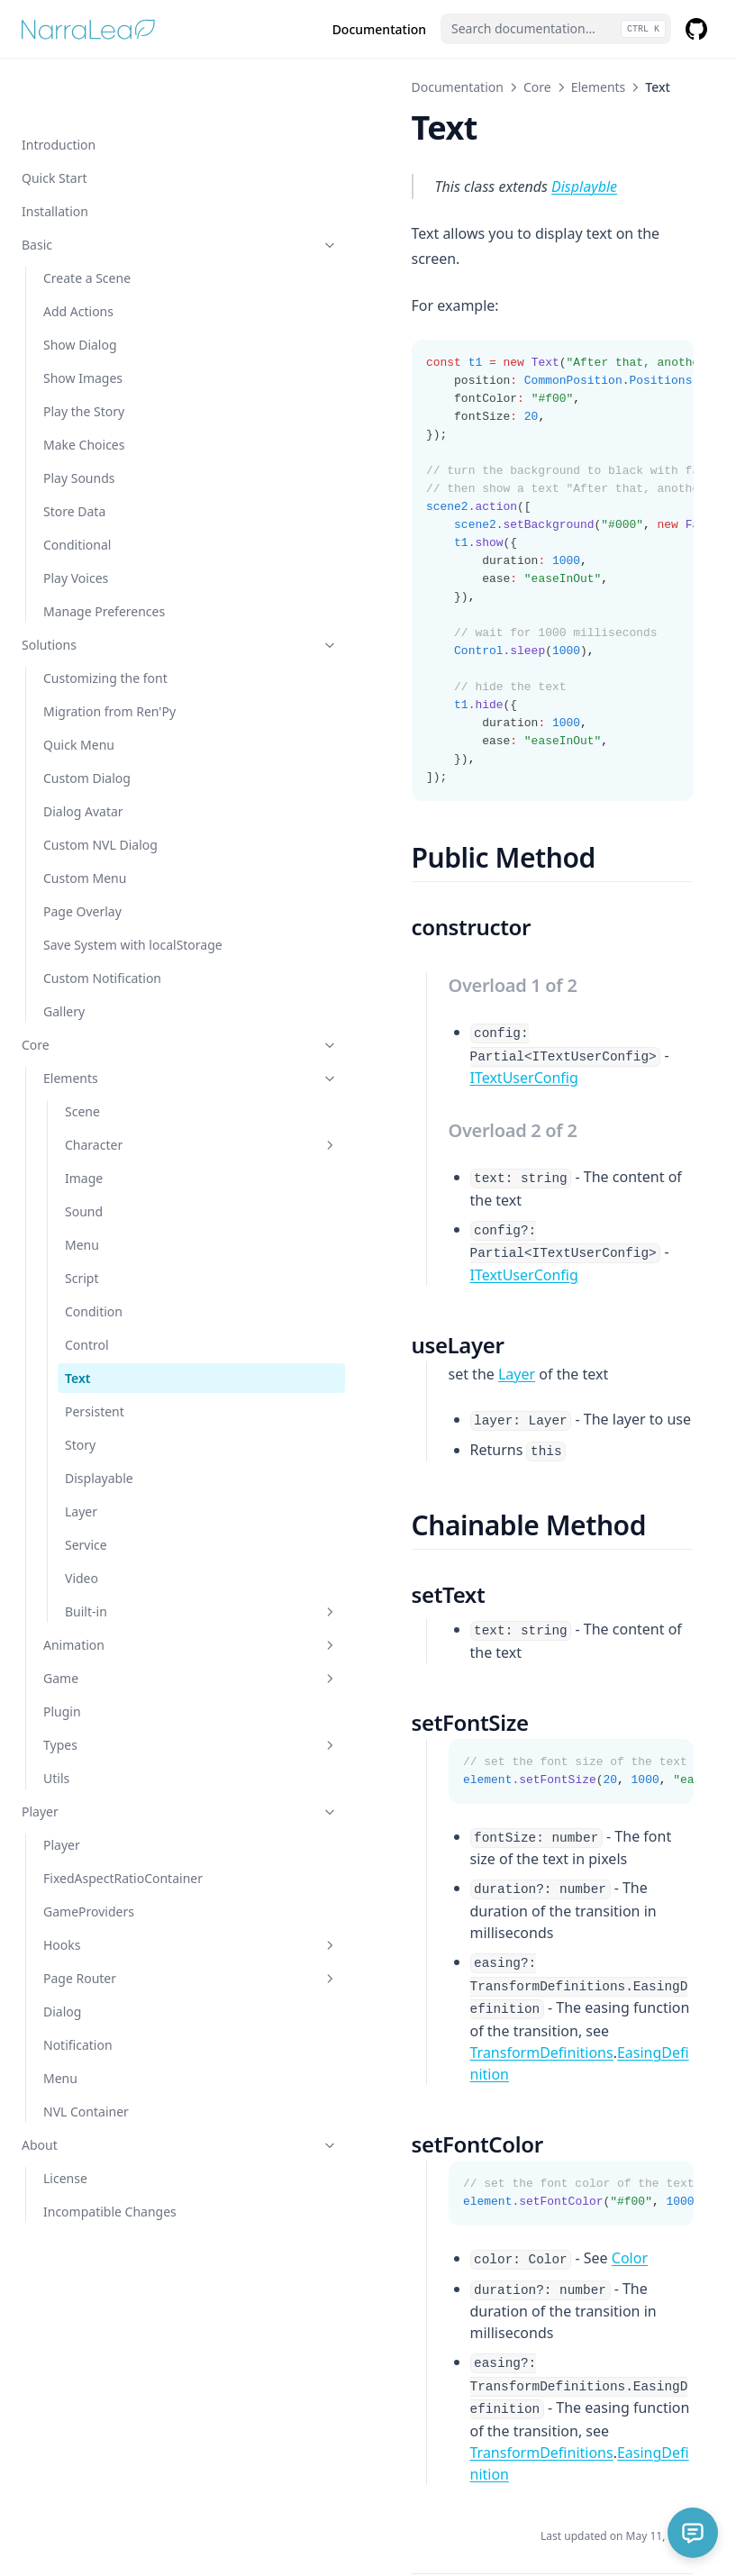  What do you see at coordinates (109, 653) in the screenshot?
I see `Migration from Ren'Py` at bounding box center [109, 653].